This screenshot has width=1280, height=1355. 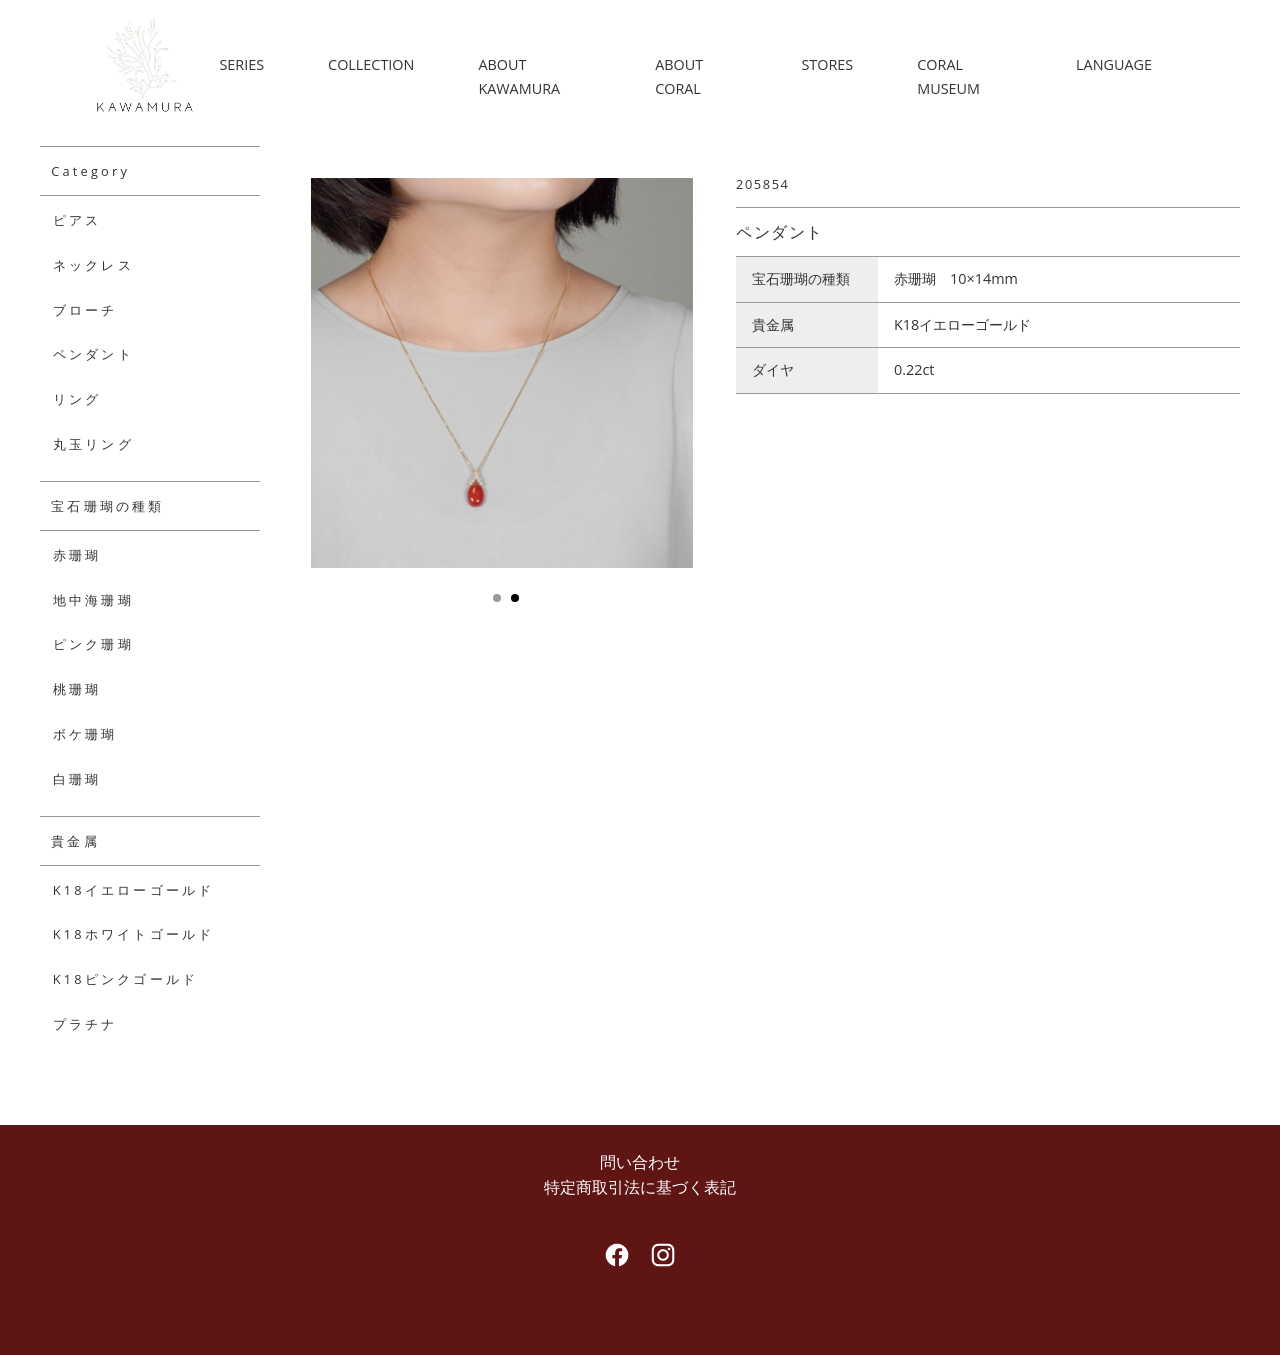 What do you see at coordinates (77, 779) in the screenshot?
I see `白珊瑚` at bounding box center [77, 779].